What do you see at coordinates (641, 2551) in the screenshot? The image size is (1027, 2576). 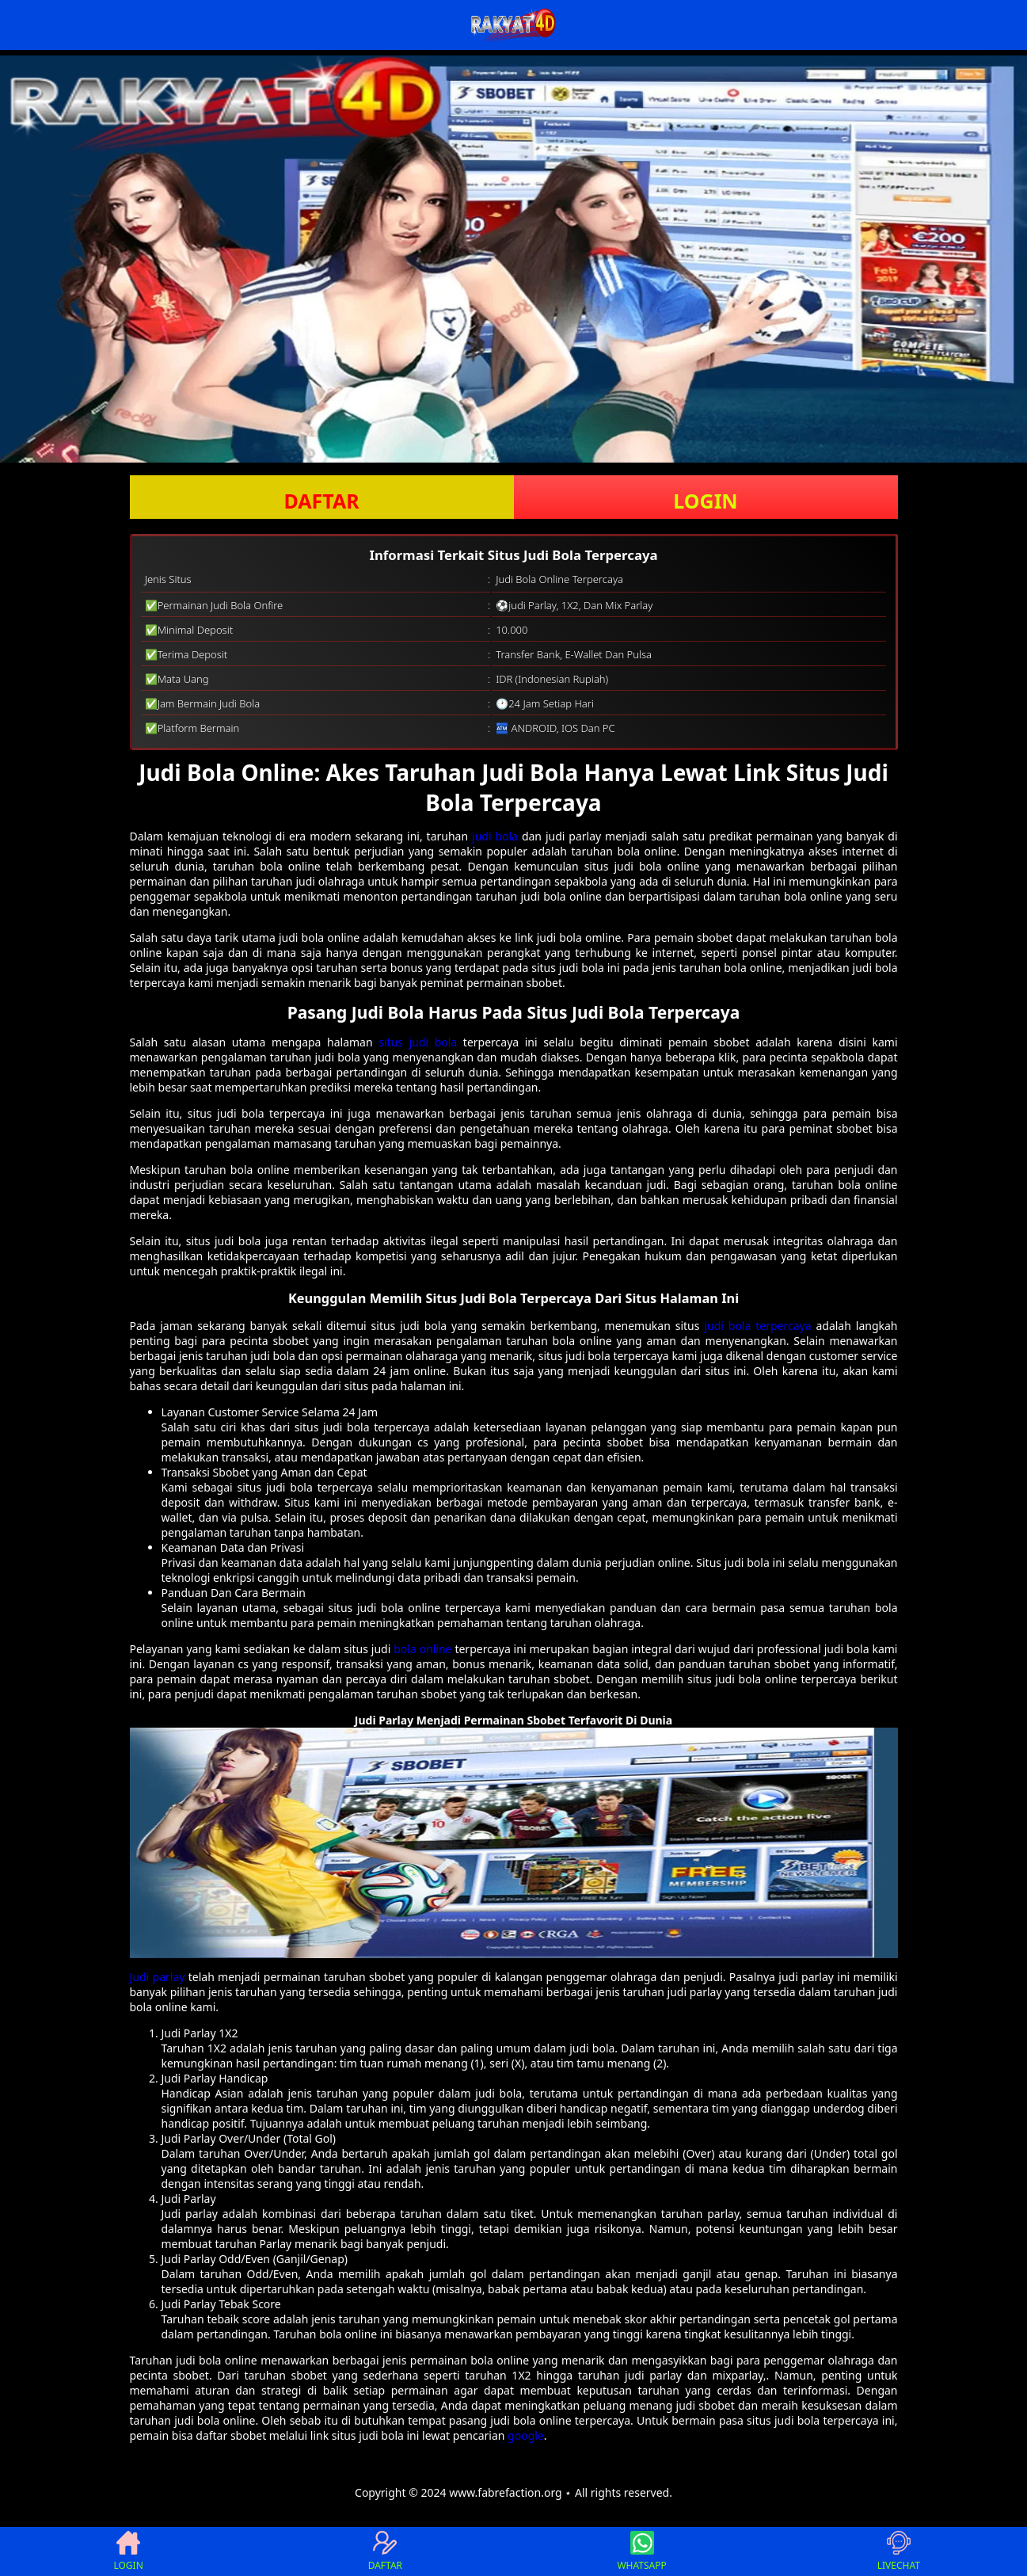 I see `WHATSAPP` at bounding box center [641, 2551].